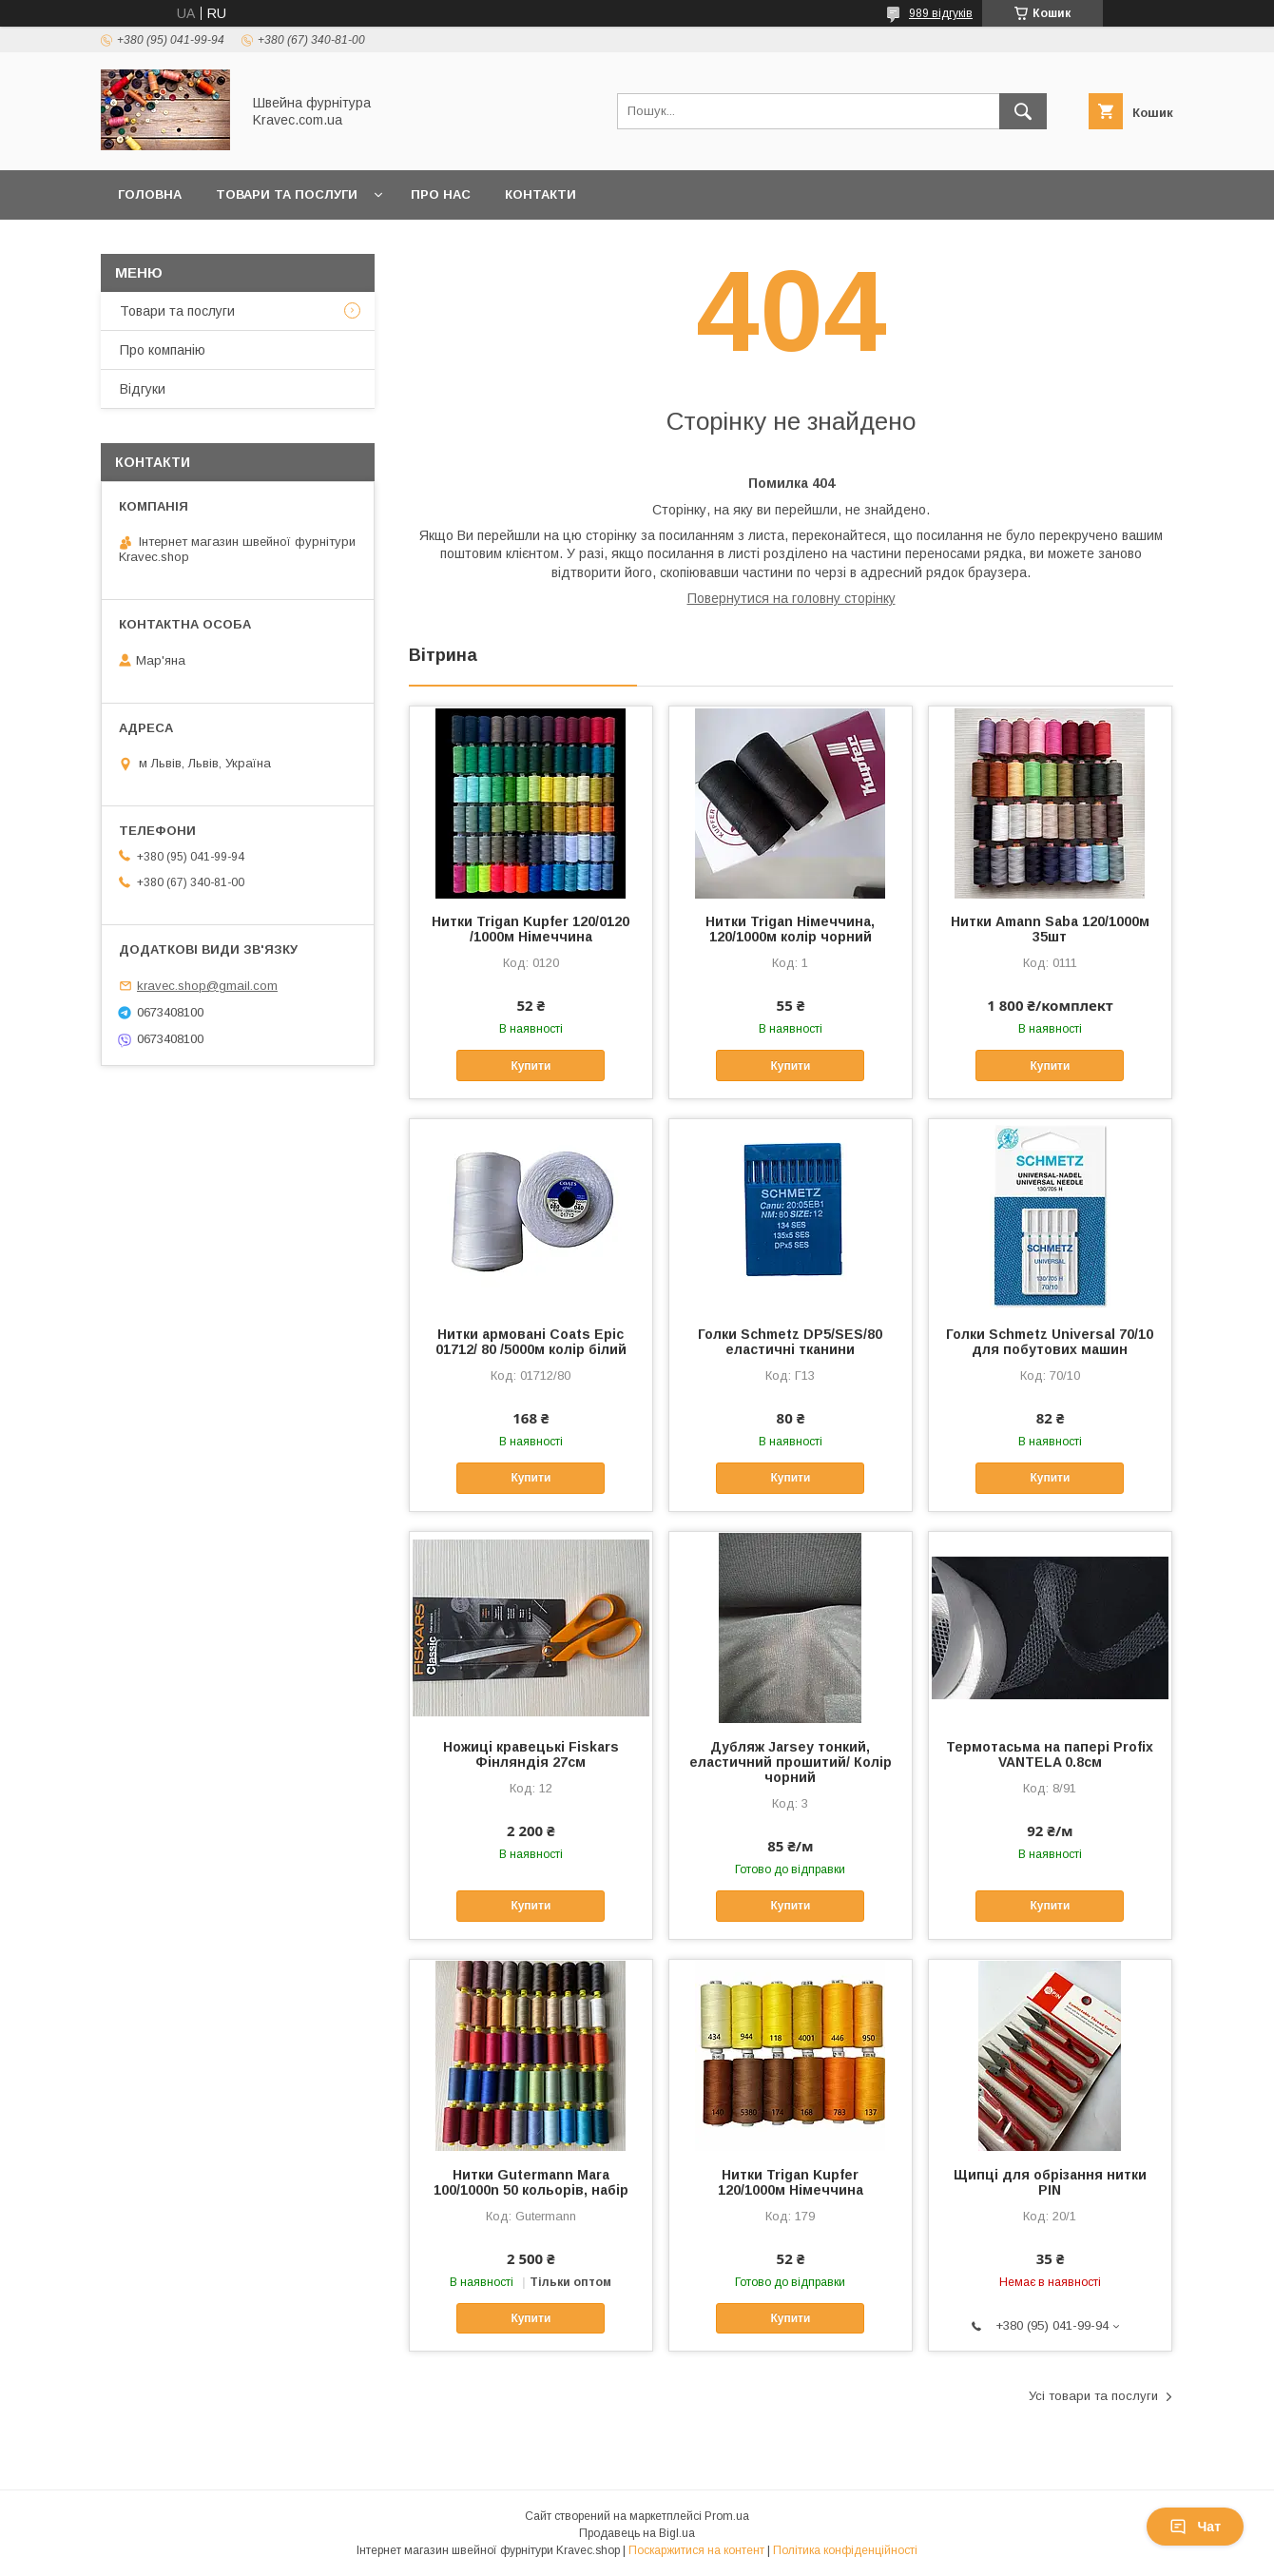 This screenshot has height=2576, width=1274. What do you see at coordinates (727, 2516) in the screenshot?
I see `Prom.ua` at bounding box center [727, 2516].